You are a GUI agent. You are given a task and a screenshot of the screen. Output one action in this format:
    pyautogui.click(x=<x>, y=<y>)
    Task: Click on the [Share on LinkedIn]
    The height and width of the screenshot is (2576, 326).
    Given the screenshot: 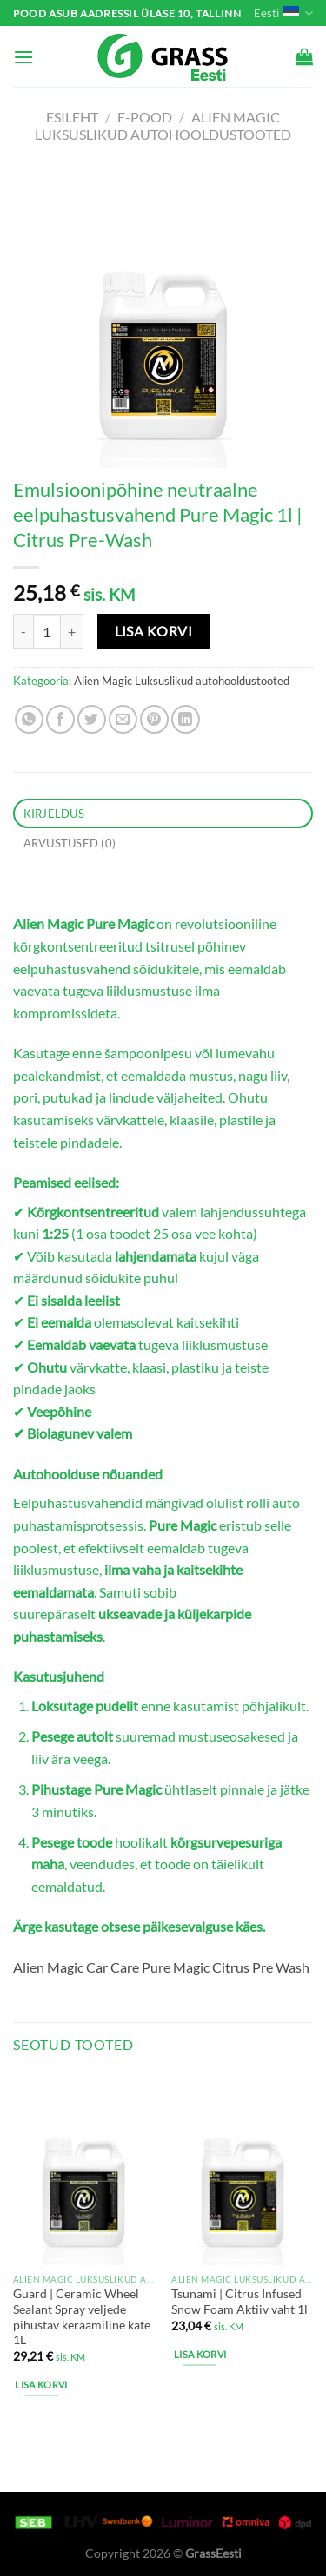 What is the action you would take?
    pyautogui.click(x=185, y=719)
    